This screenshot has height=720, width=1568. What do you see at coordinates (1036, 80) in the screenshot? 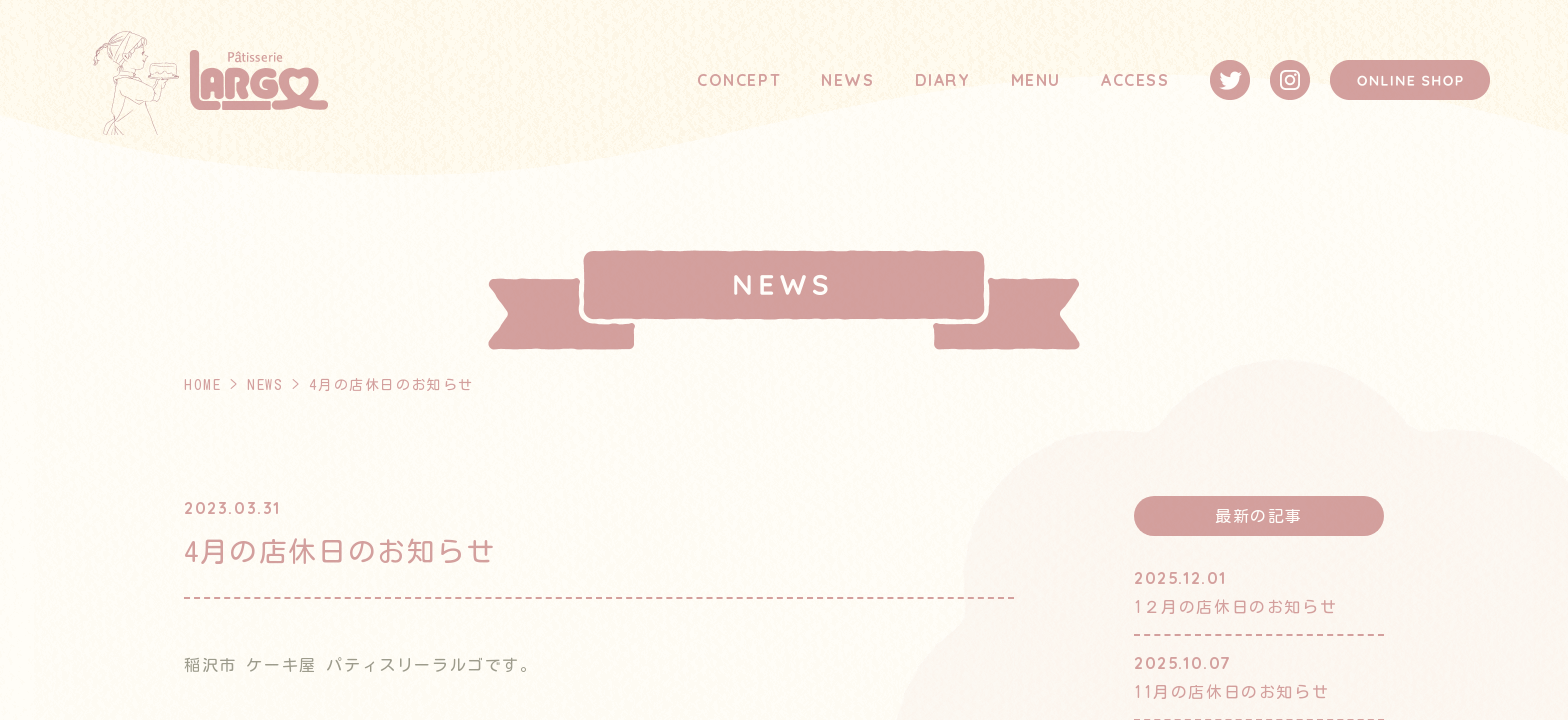
I see `MENU` at bounding box center [1036, 80].